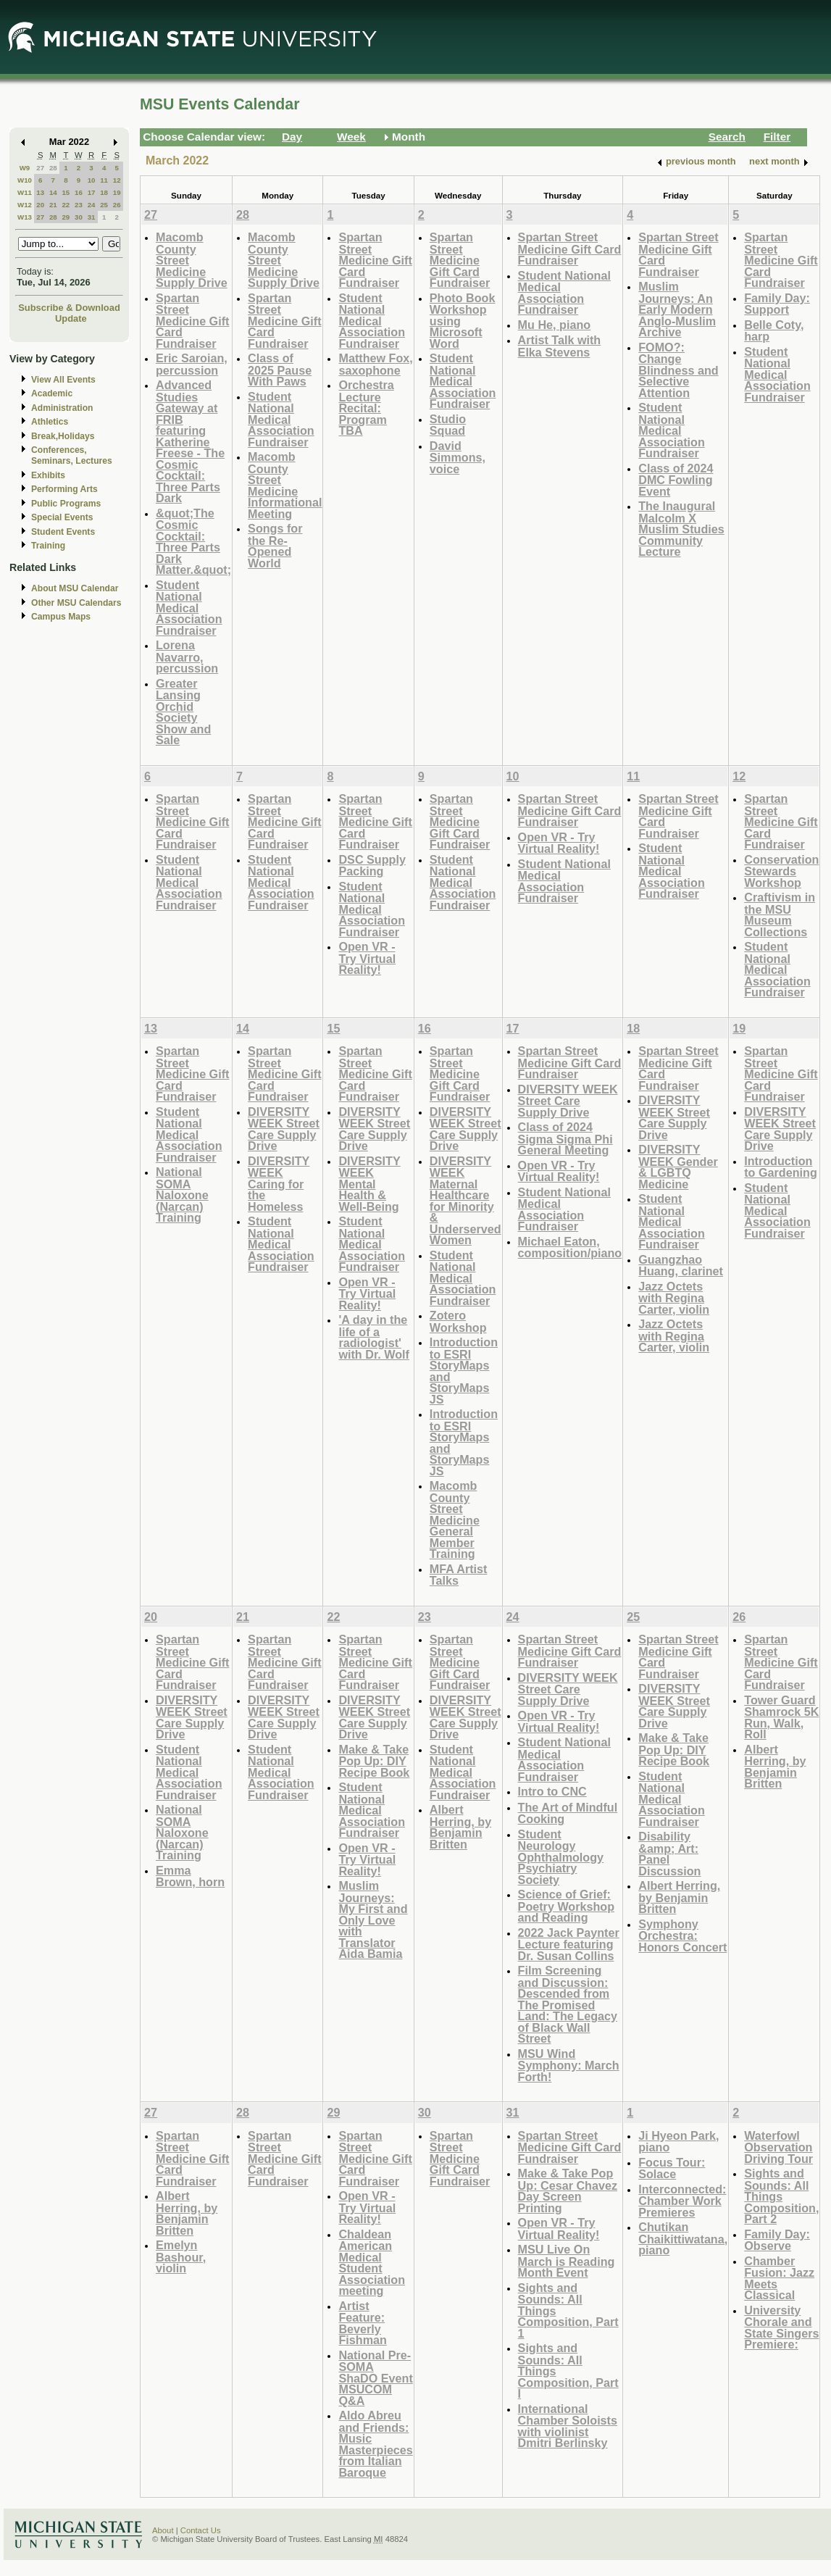  What do you see at coordinates (773, 330) in the screenshot?
I see `Belle Coty, harp` at bounding box center [773, 330].